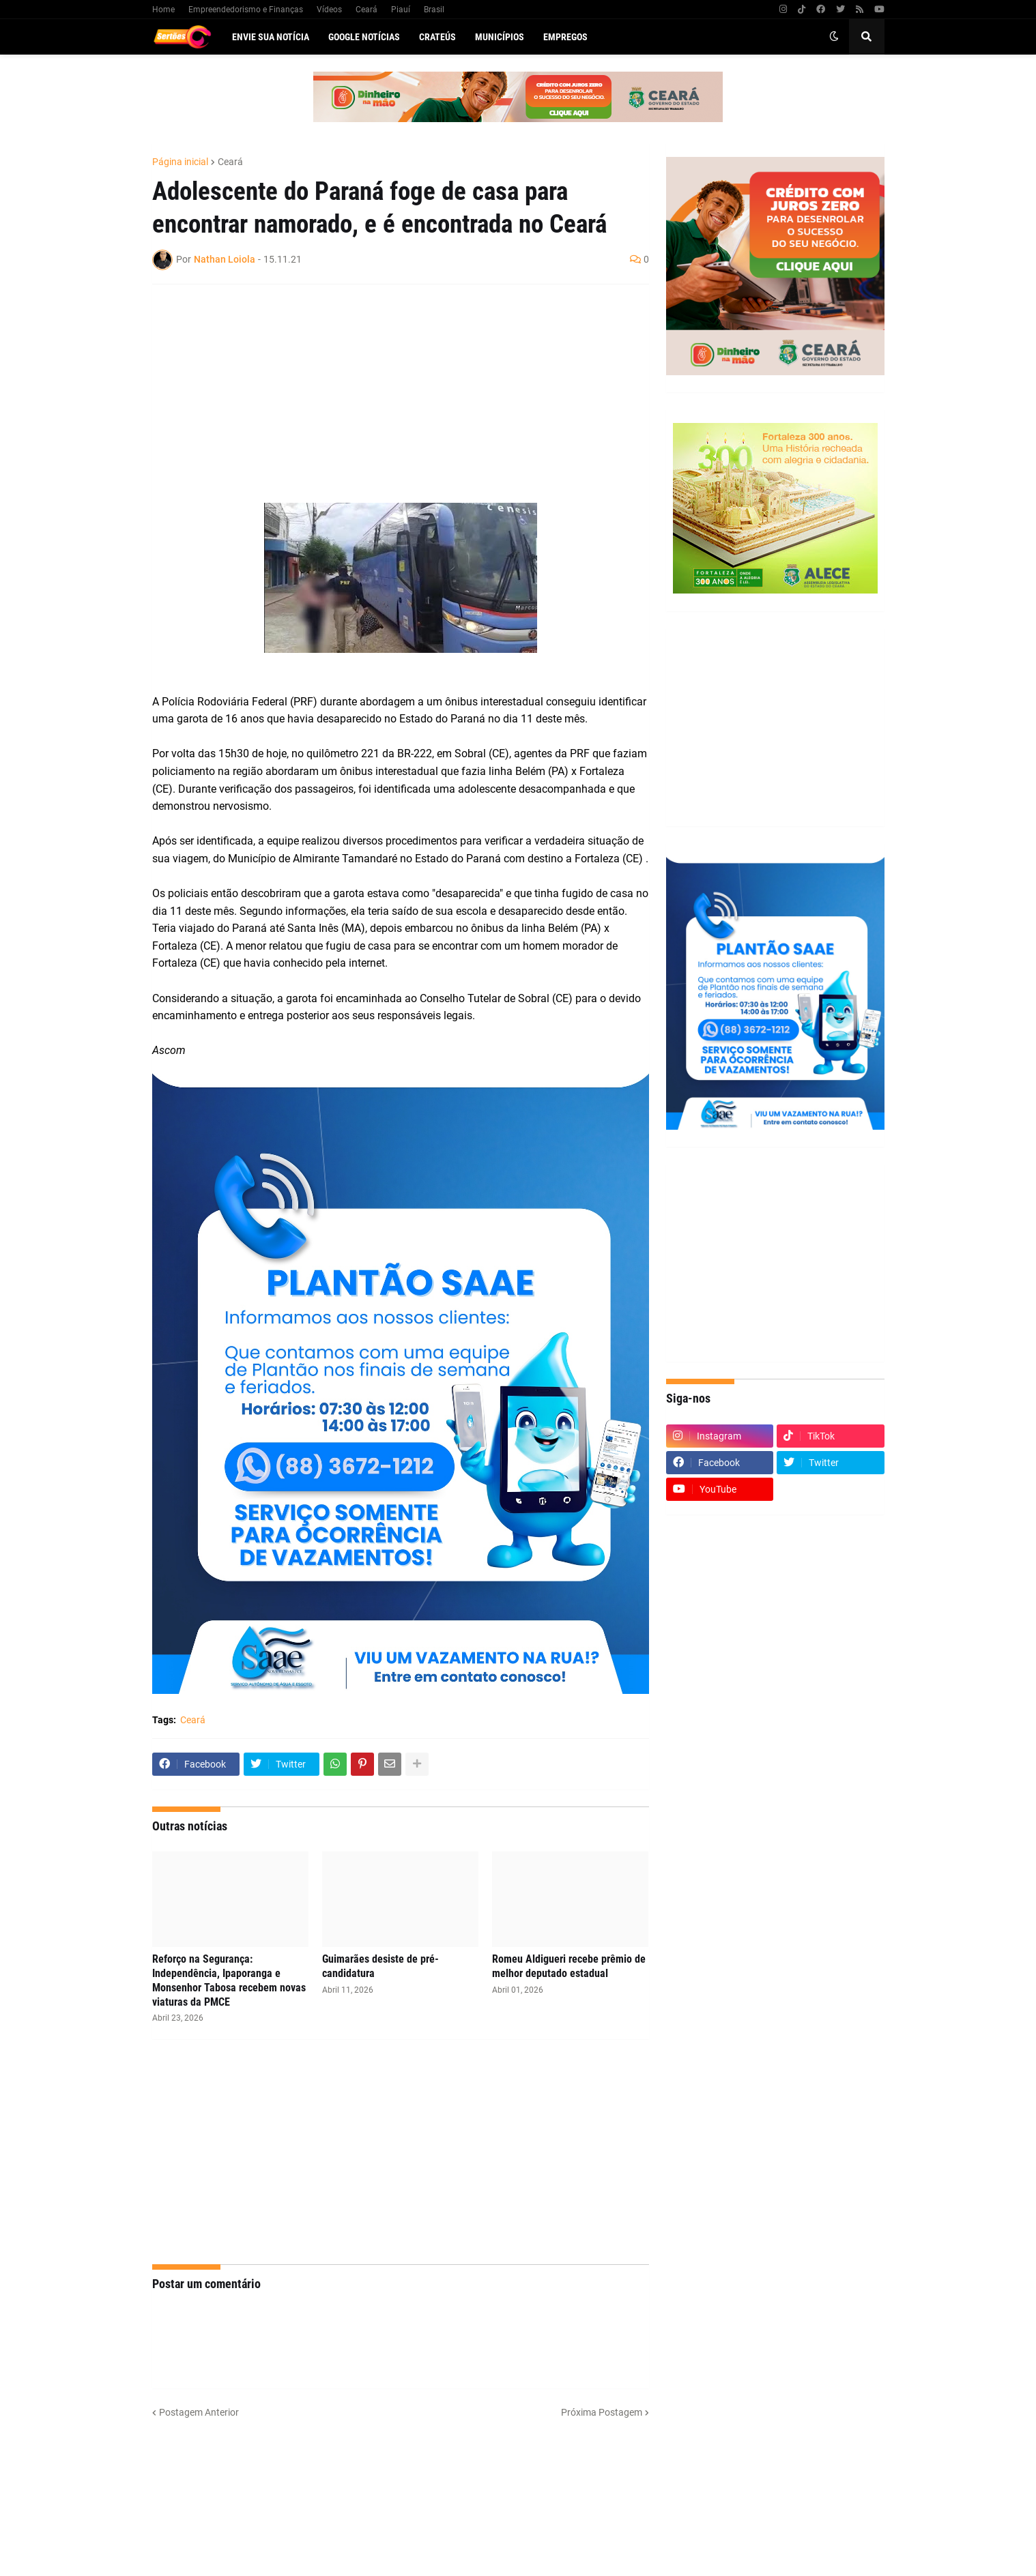  I want to click on Romeu Aldigueri recebe prêmio de melhor deputado estadual, so click(569, 1966).